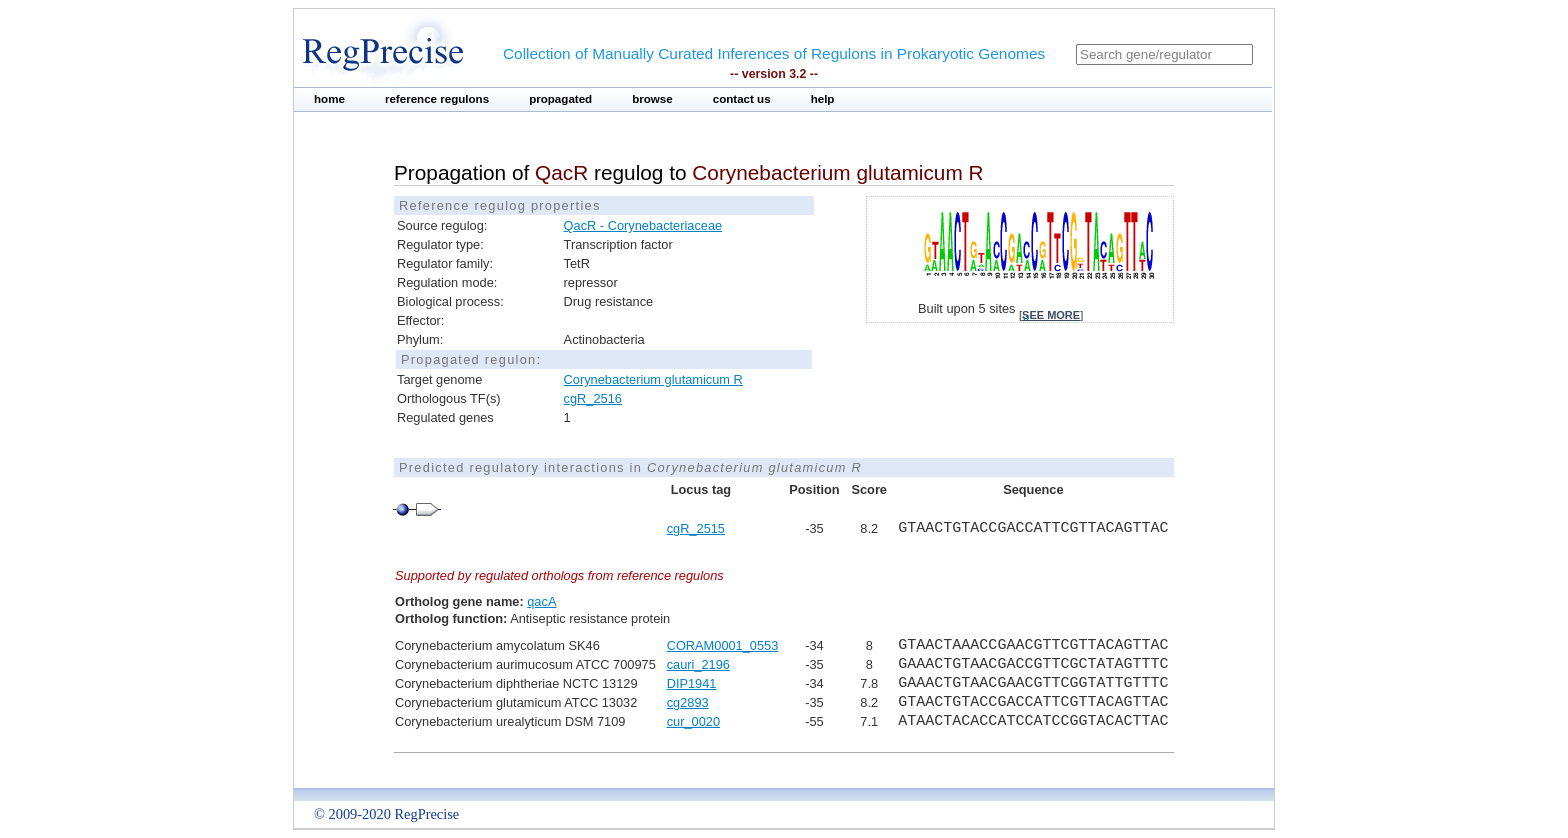 The width and height of the screenshot is (1568, 838). What do you see at coordinates (593, 398) in the screenshot?
I see `cgR_2516` at bounding box center [593, 398].